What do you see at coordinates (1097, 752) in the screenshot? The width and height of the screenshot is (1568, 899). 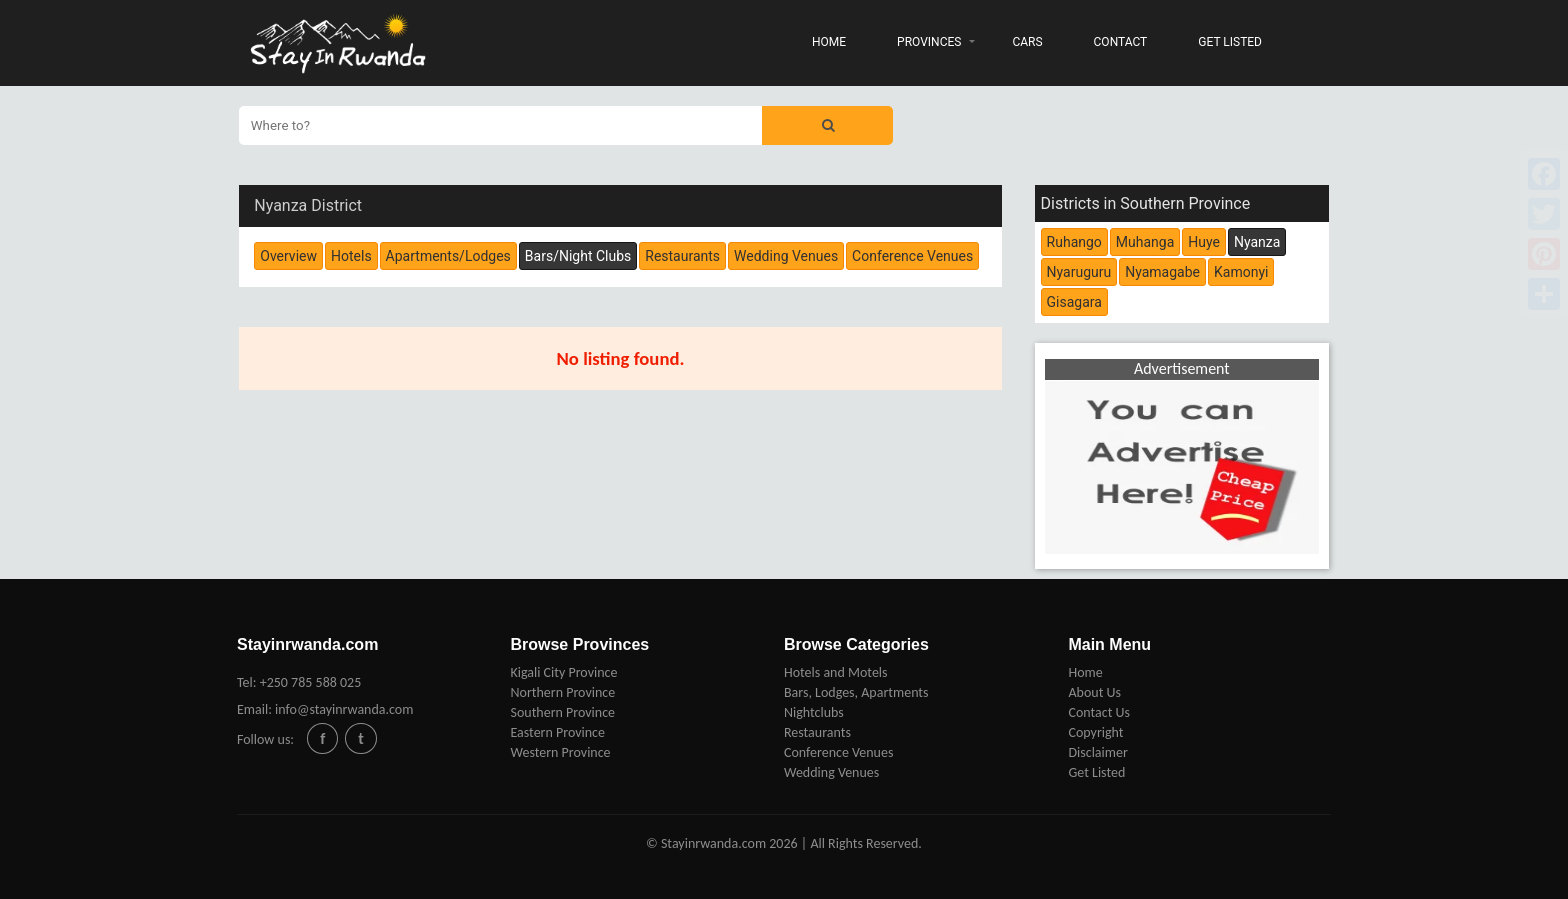 I see `Disclaimer` at bounding box center [1097, 752].